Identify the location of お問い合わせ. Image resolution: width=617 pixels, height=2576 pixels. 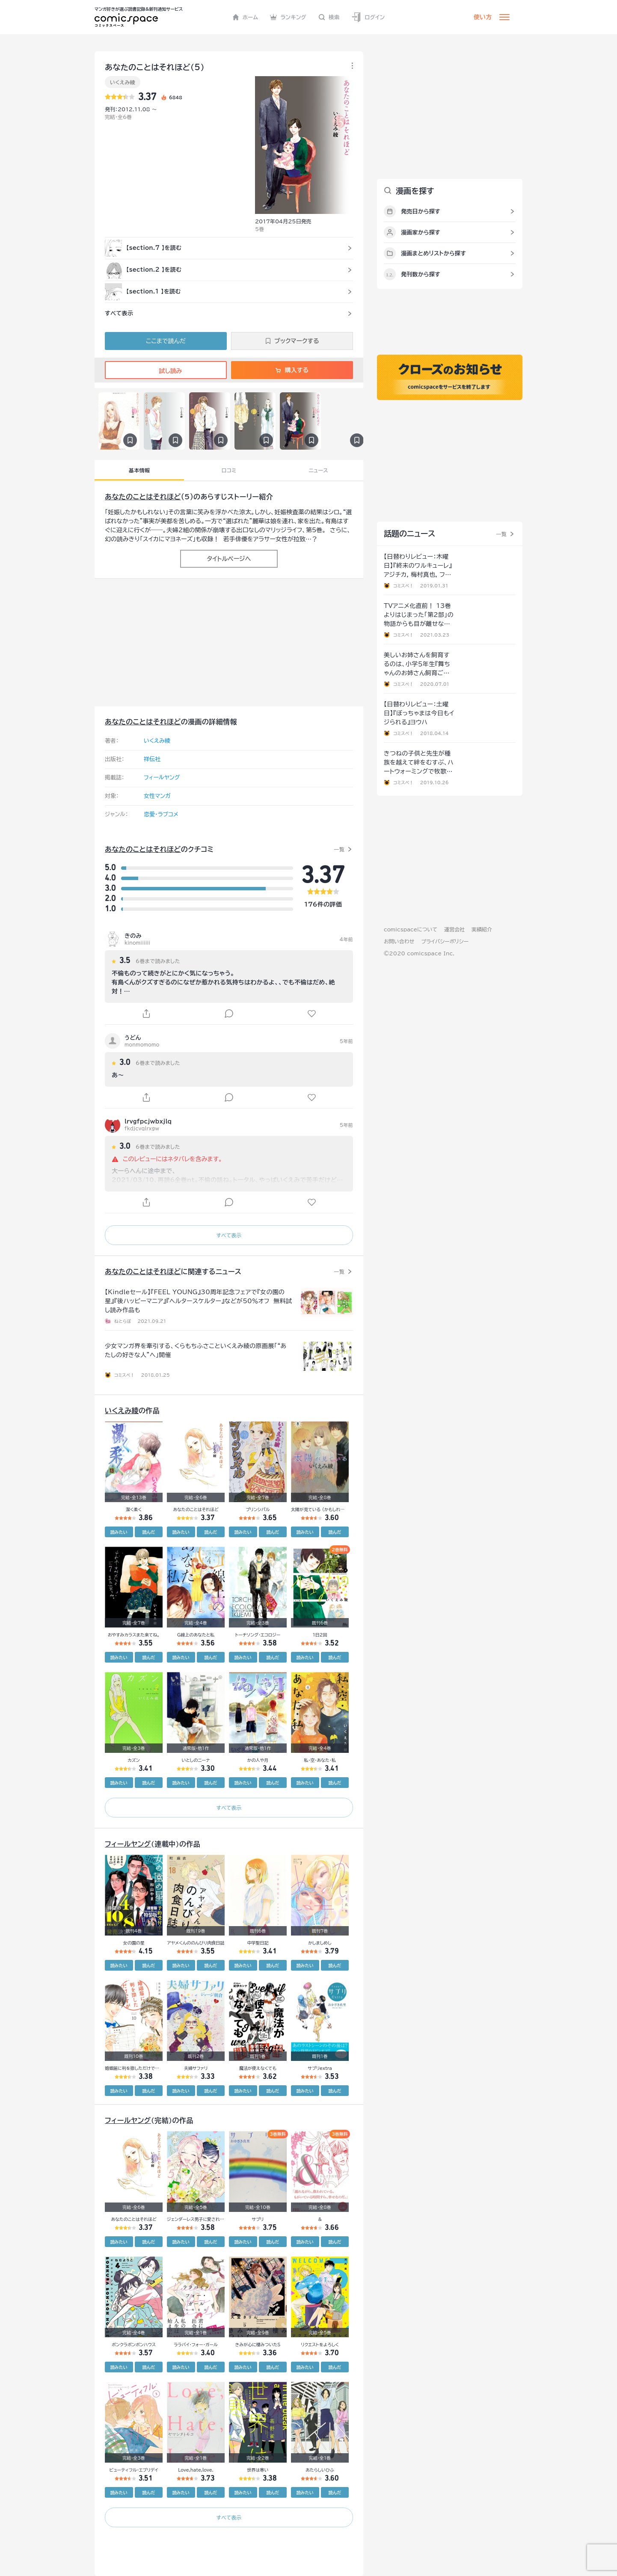
(399, 941).